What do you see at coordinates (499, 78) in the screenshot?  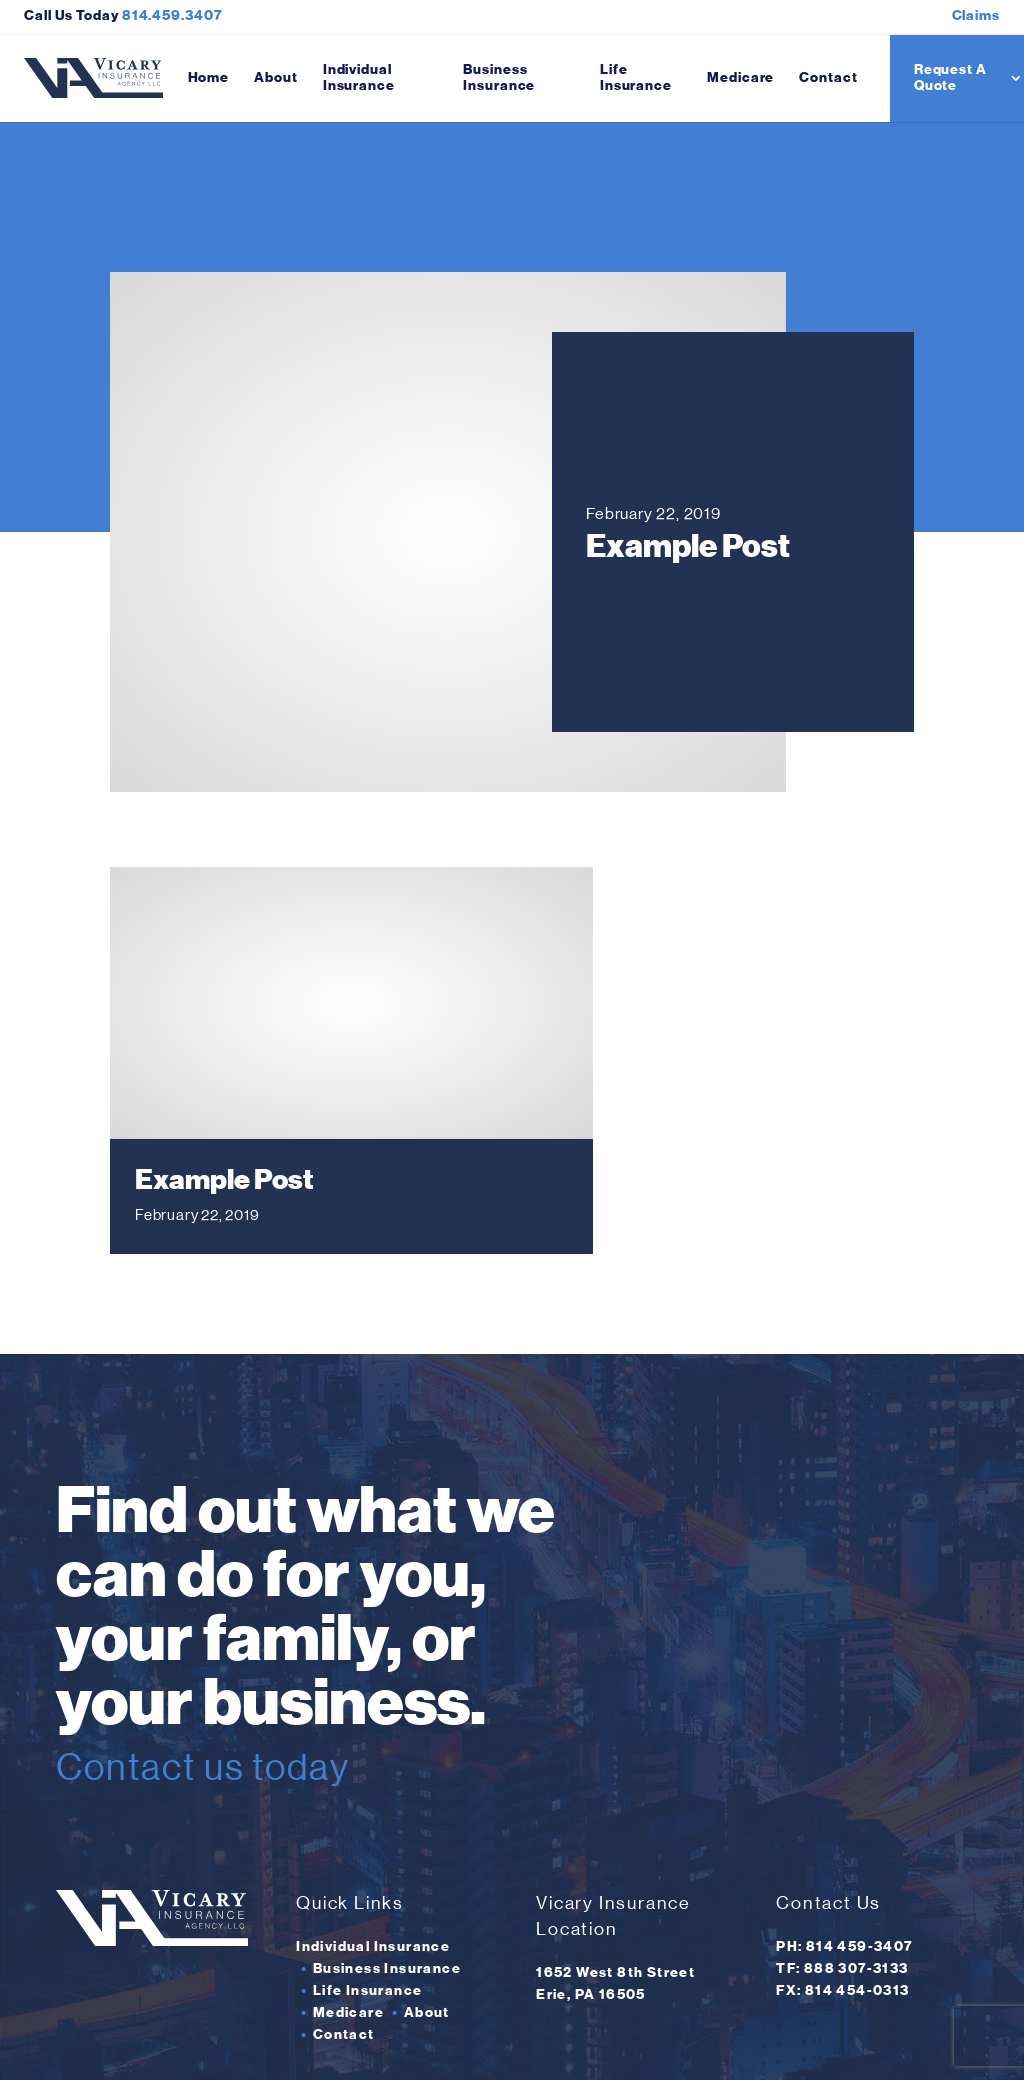 I see `Business Insurance` at bounding box center [499, 78].